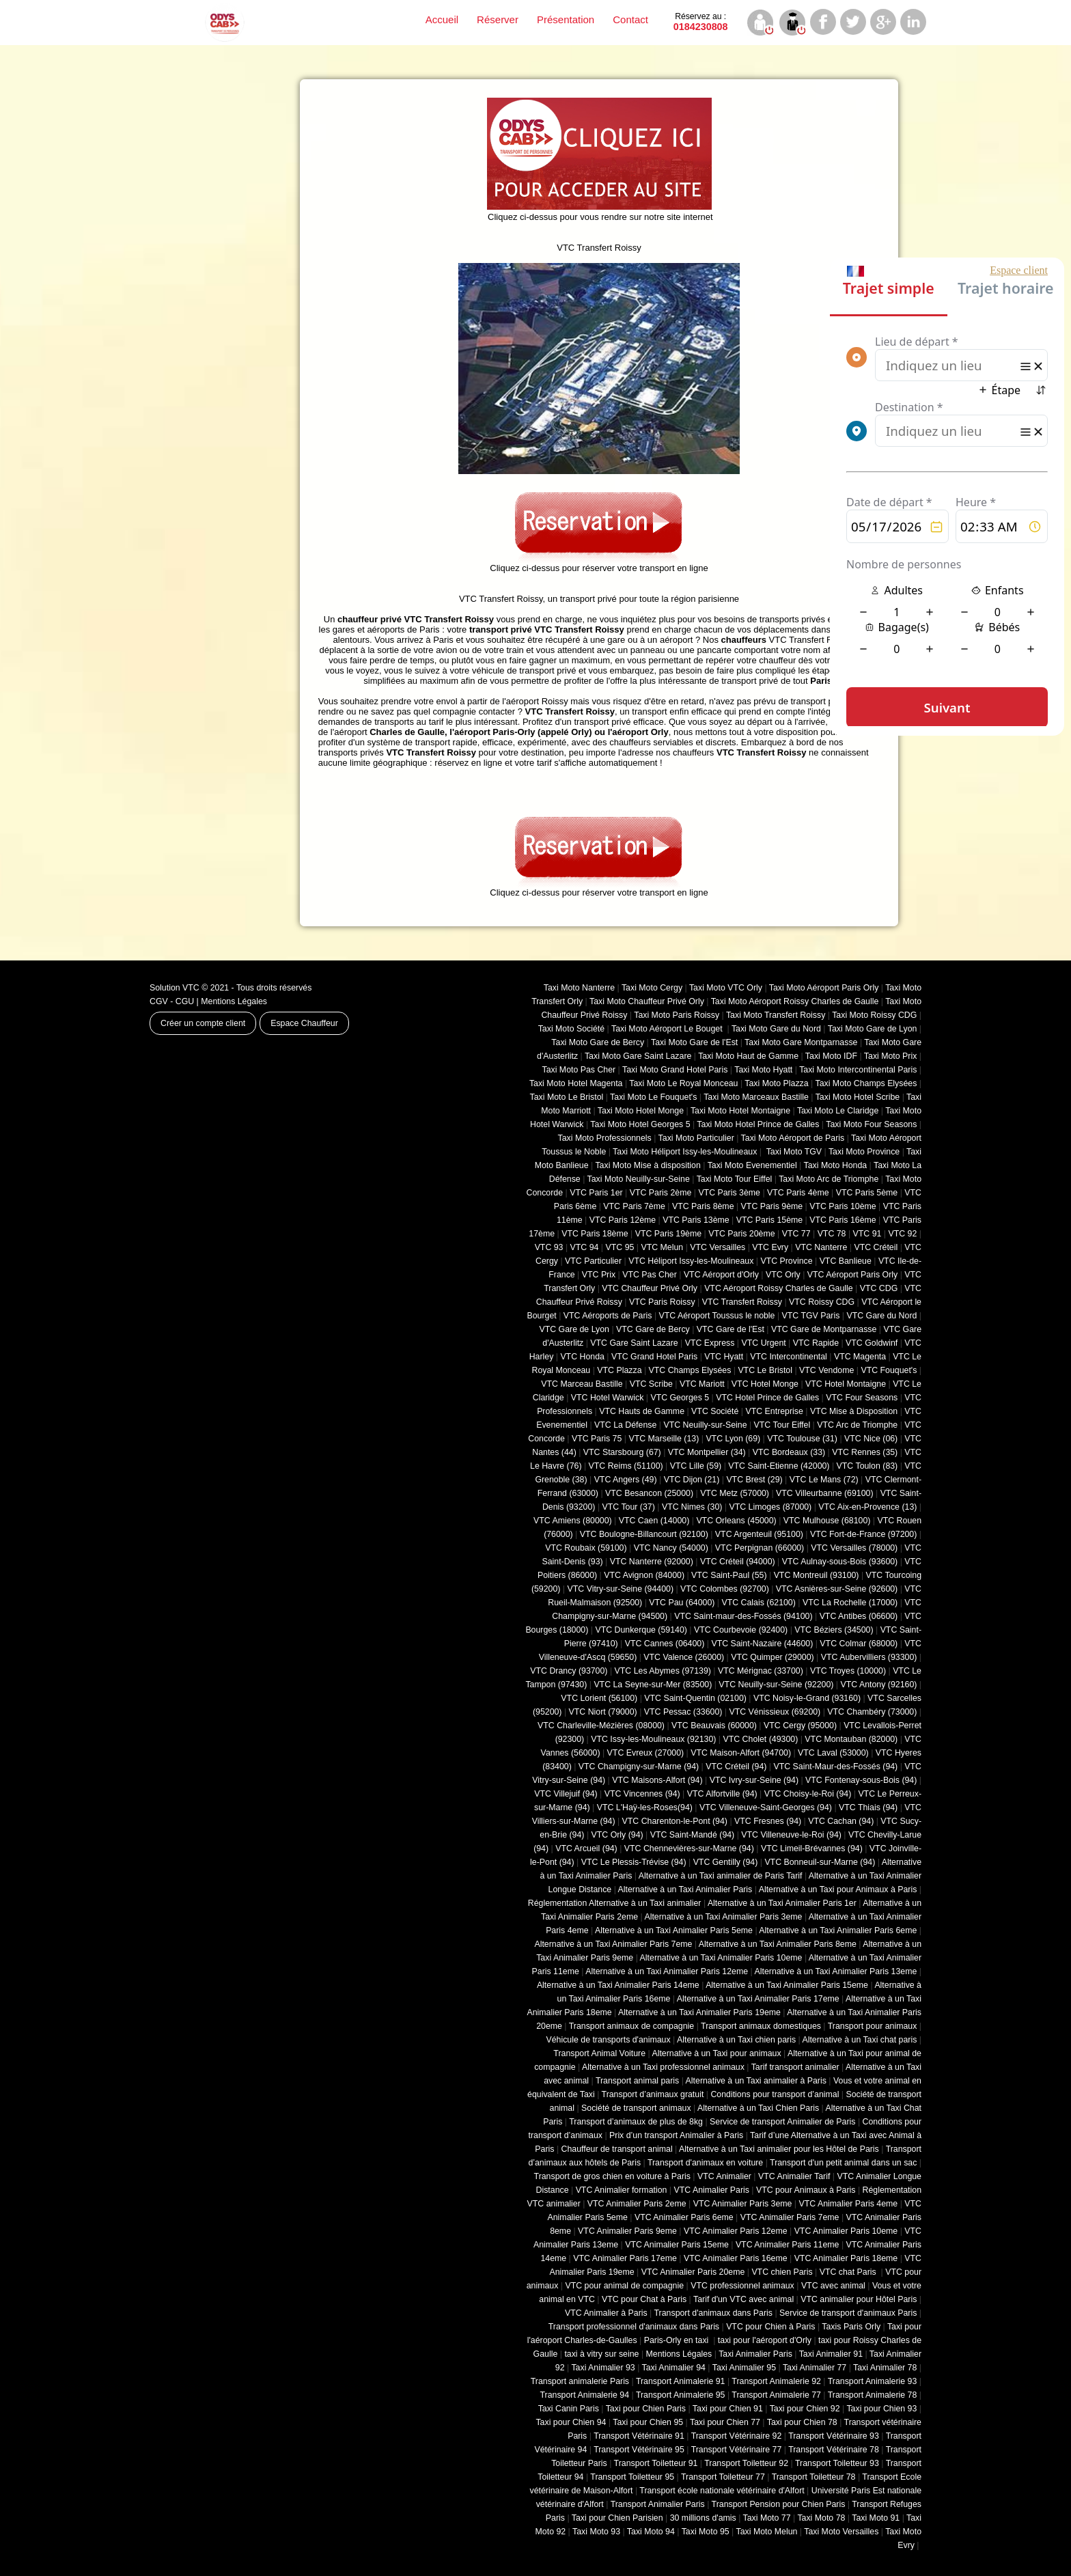  What do you see at coordinates (725, 1862) in the screenshot?
I see `VTC Gentilly (94)` at bounding box center [725, 1862].